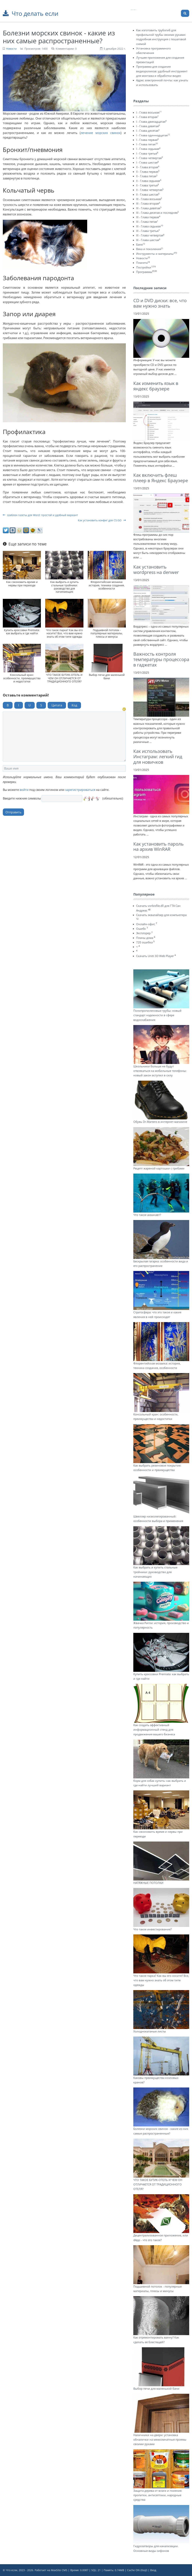  Describe the element at coordinates (107, 633) in the screenshot. I see `Подшивной потолок - популярные материалы, плюсы и минусы` at that location.